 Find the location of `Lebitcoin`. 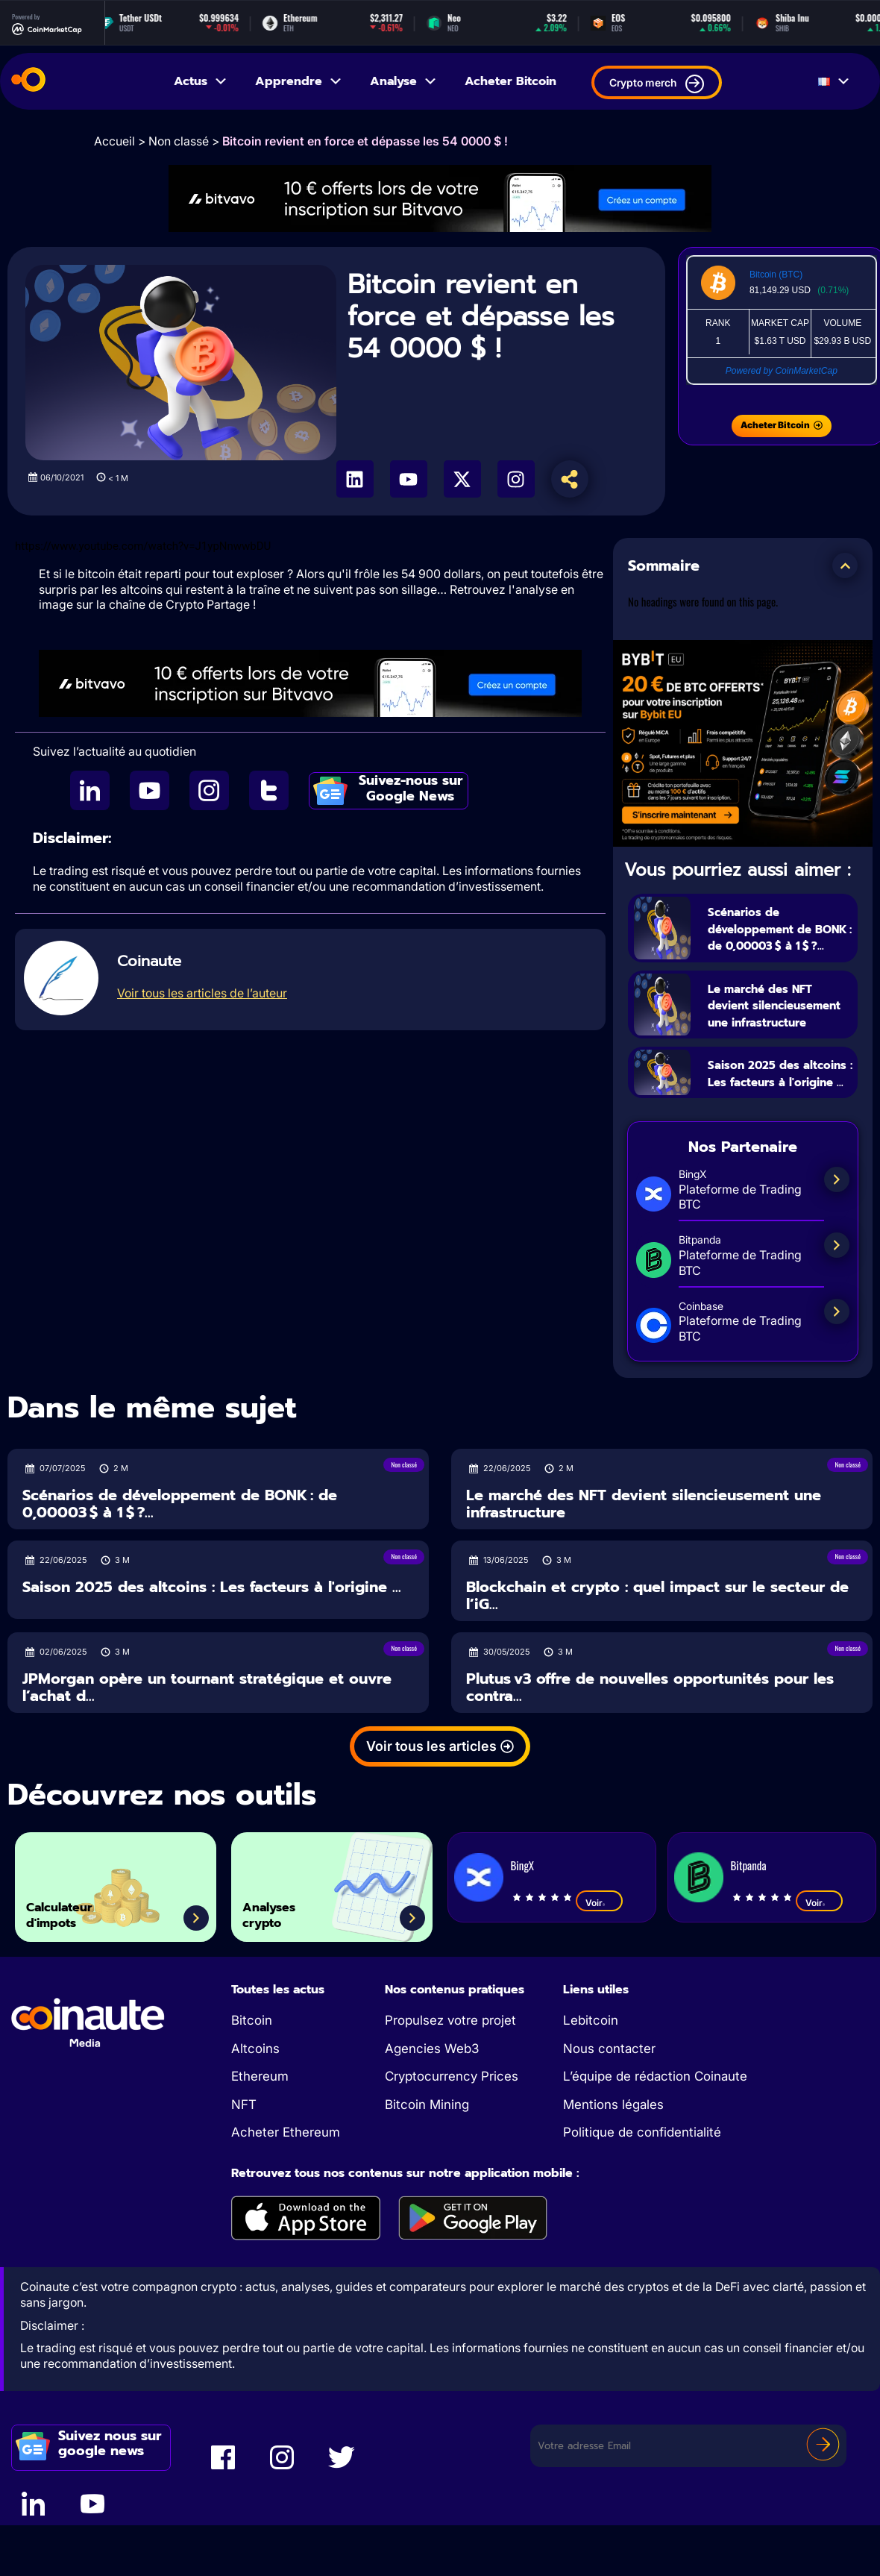

Lebitcoin is located at coordinates (590, 2090).